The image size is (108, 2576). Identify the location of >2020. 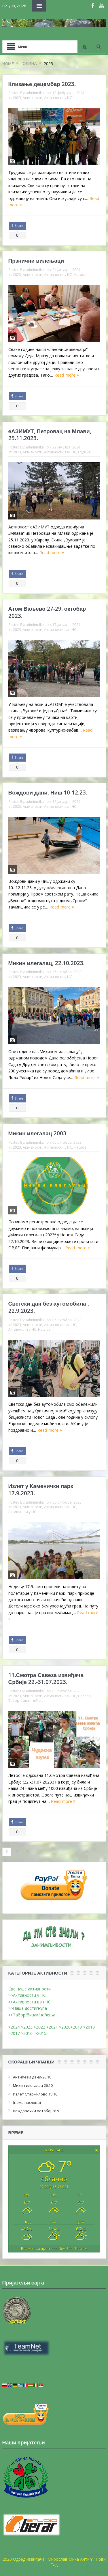
(65, 2027).